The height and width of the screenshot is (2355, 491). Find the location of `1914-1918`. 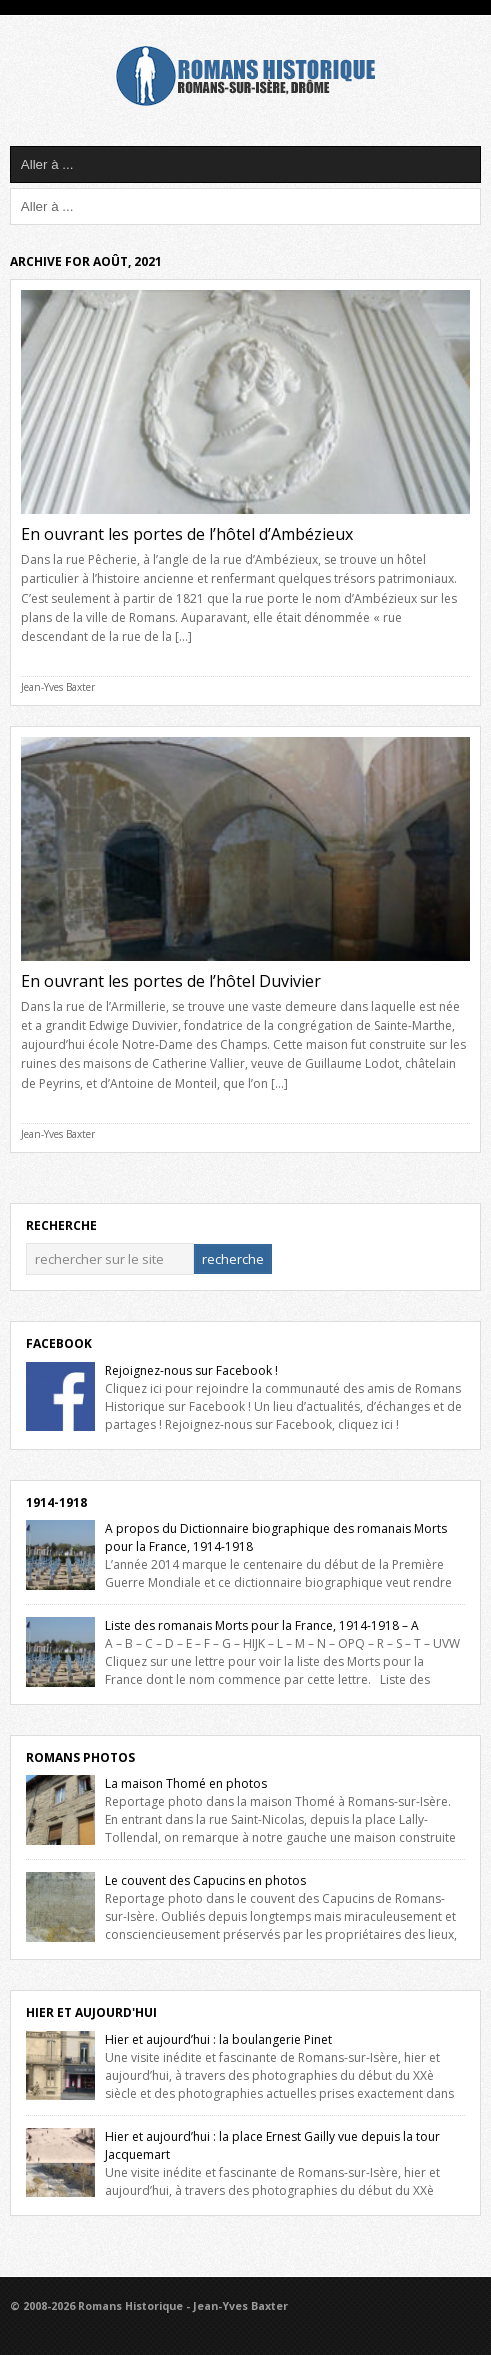

1914-1918 is located at coordinates (56, 1502).